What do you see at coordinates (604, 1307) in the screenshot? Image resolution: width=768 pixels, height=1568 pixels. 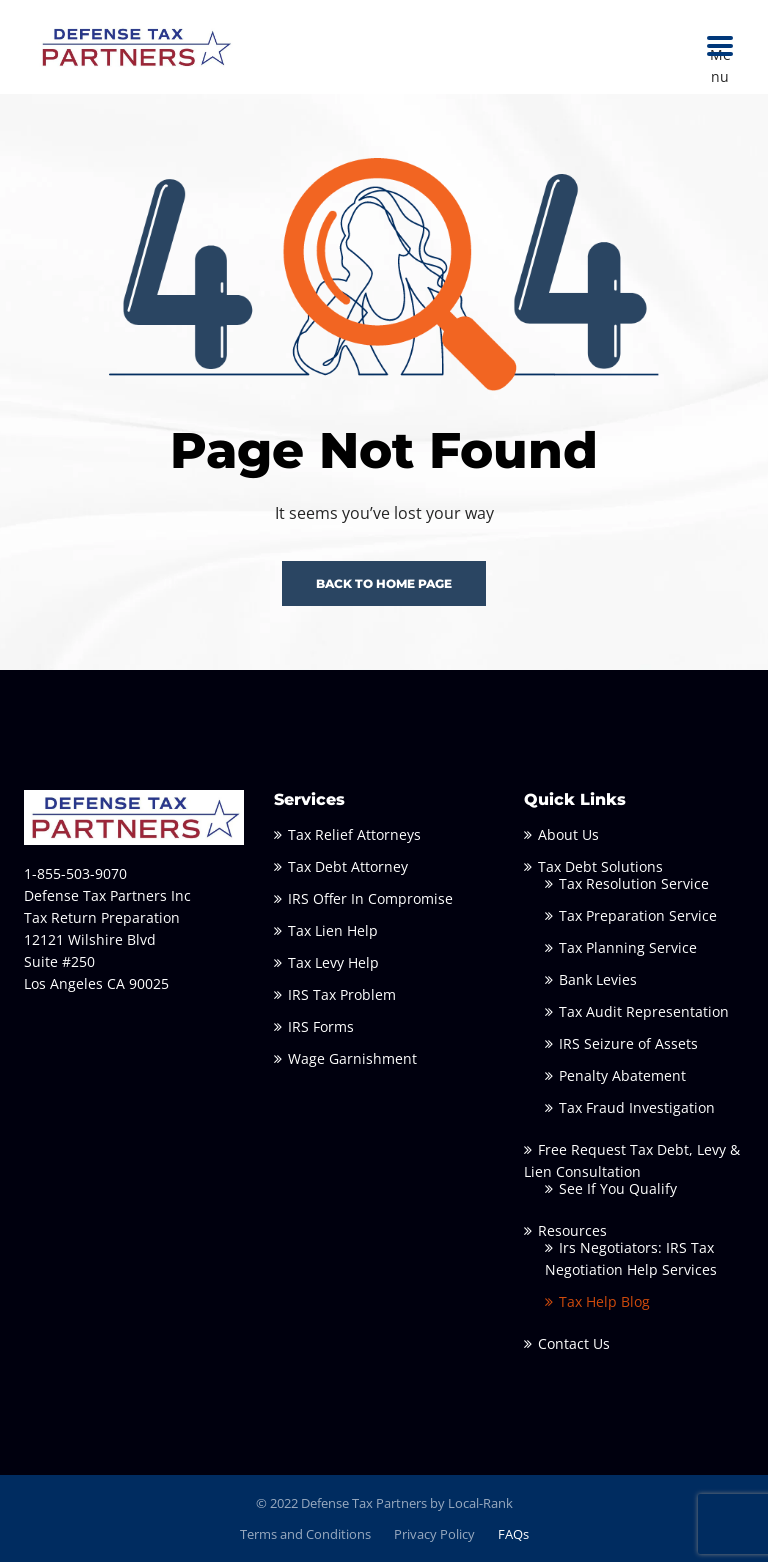 I see `Tax Help Blog` at bounding box center [604, 1307].